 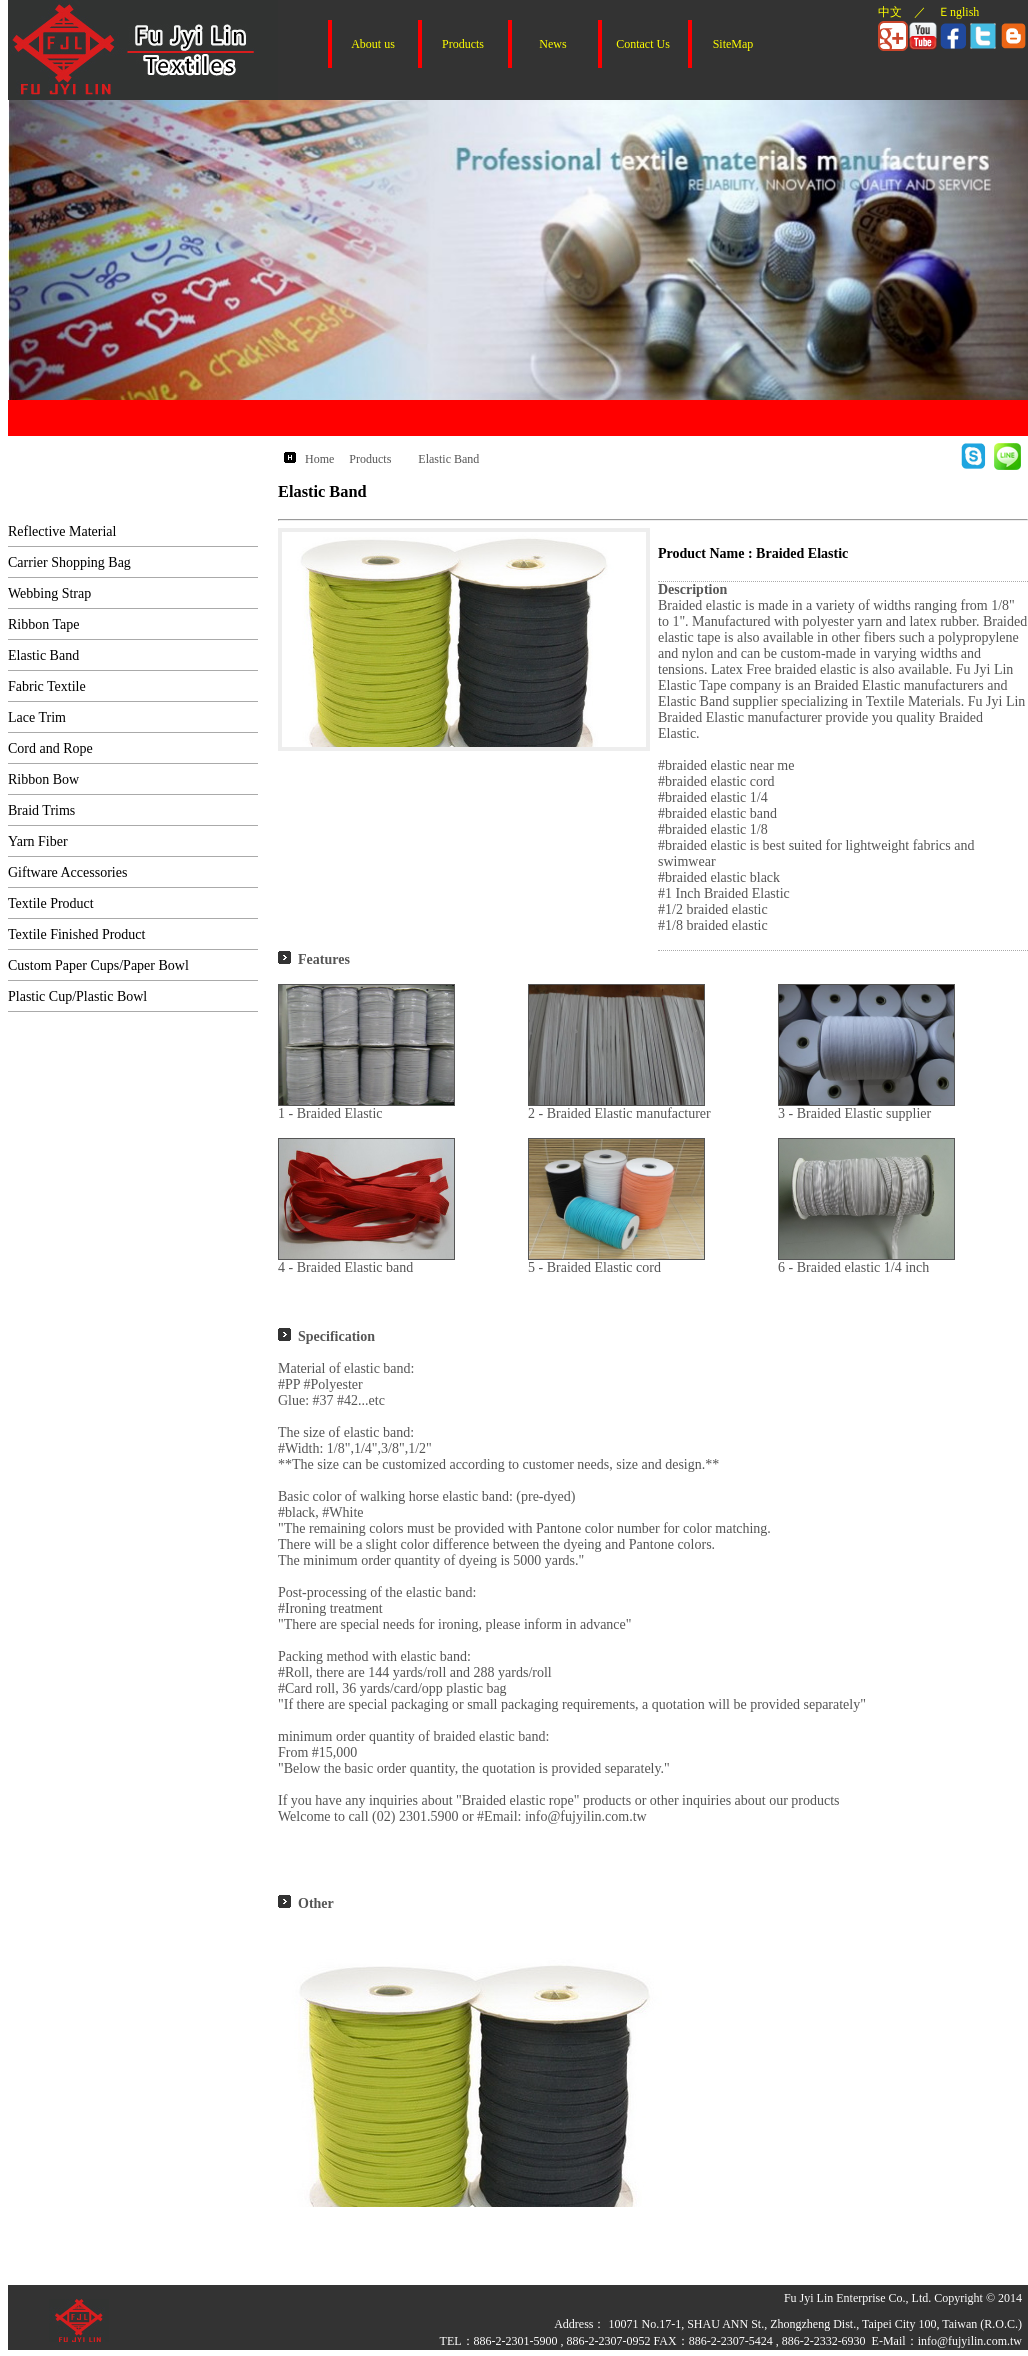 I want to click on Fabric Textile, so click(x=47, y=686).